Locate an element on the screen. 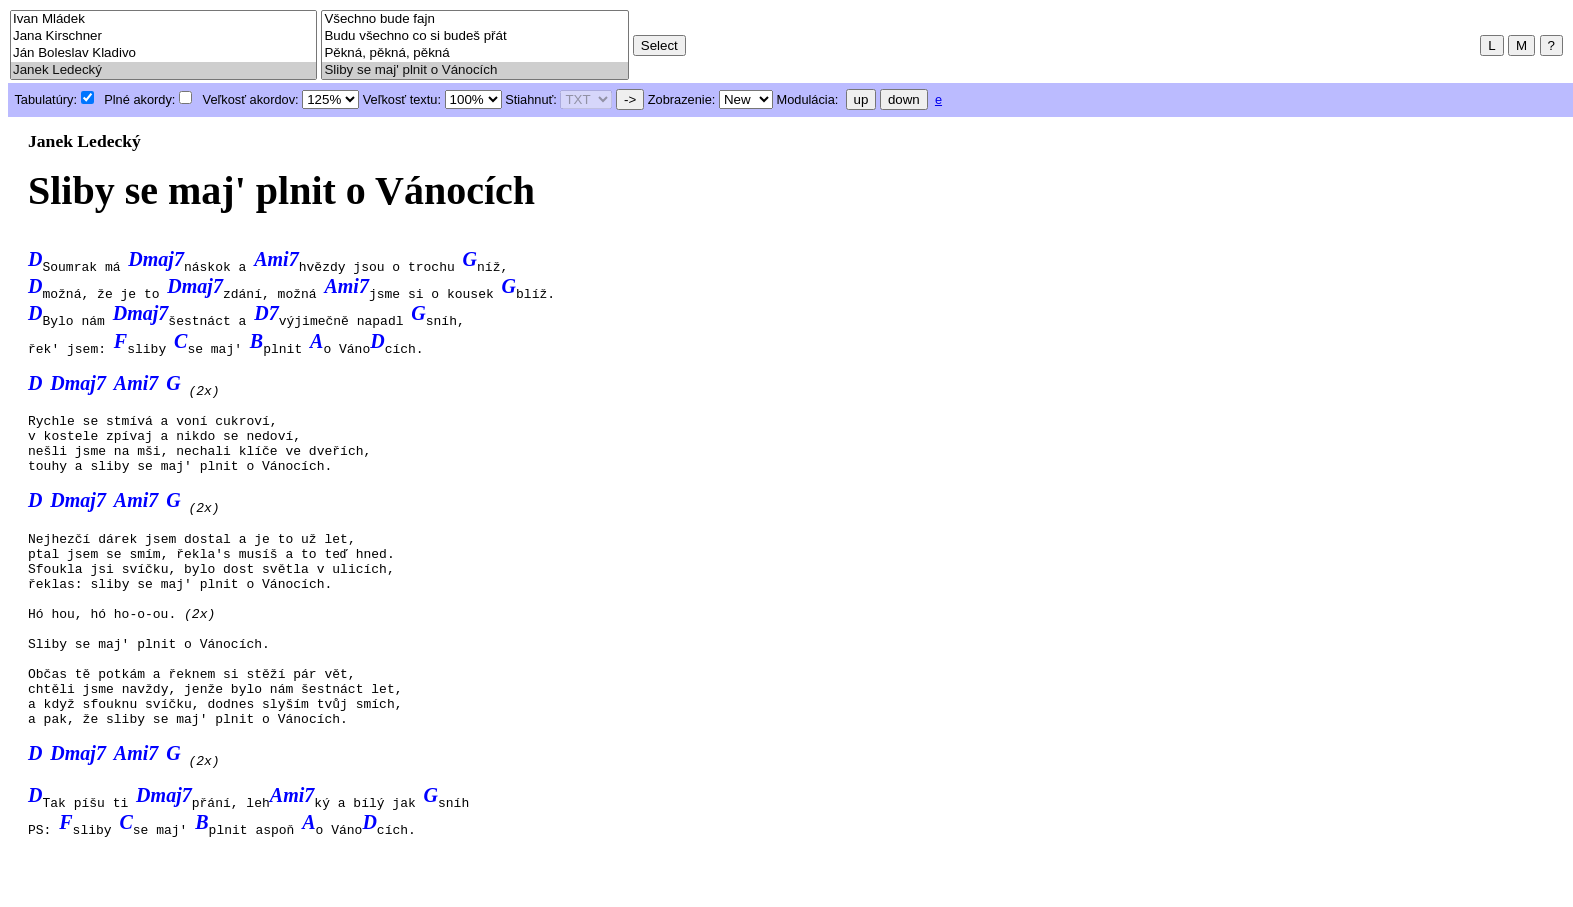 This screenshot has width=1573, height=907. up is located at coordinates (861, 99).